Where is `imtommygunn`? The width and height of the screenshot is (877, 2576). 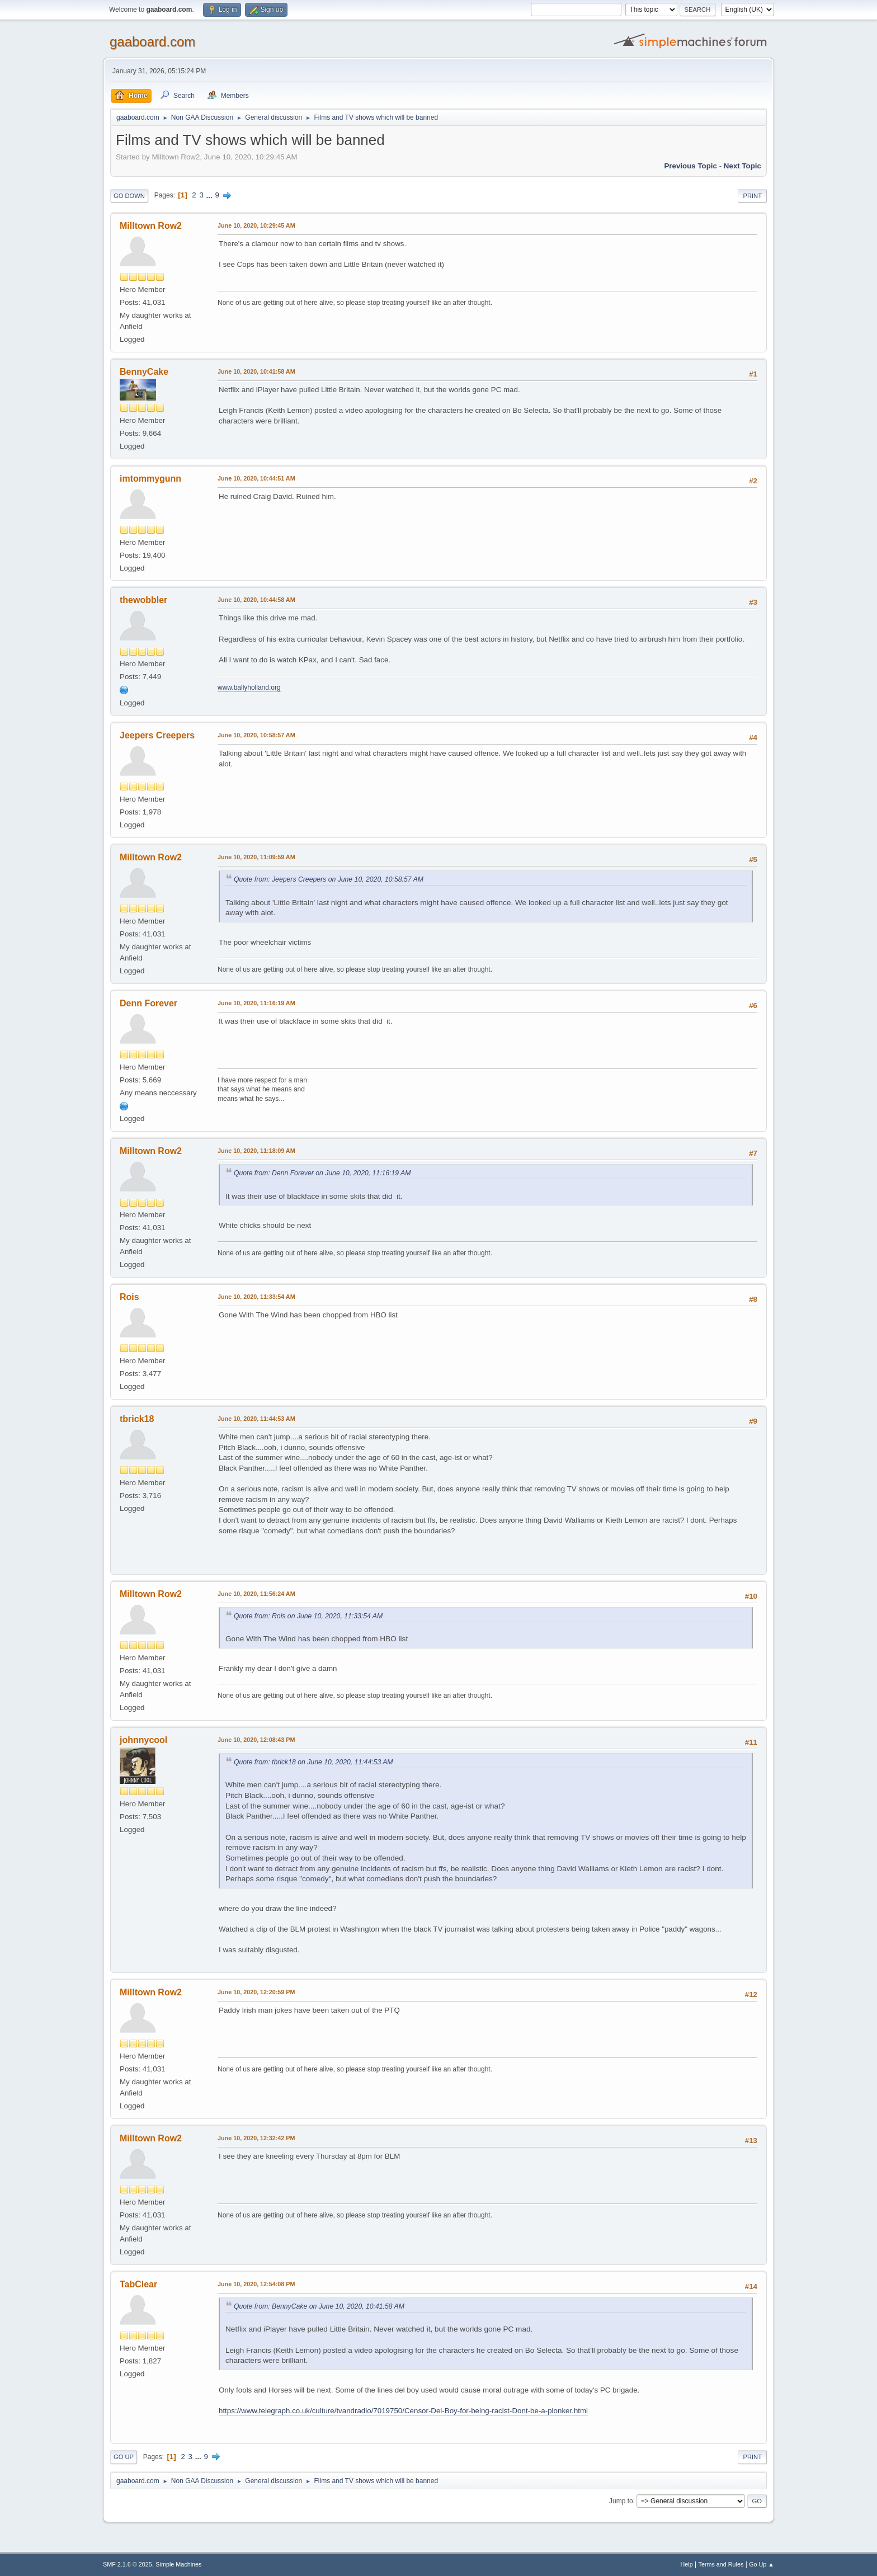
imtommygunn is located at coordinates (150, 478).